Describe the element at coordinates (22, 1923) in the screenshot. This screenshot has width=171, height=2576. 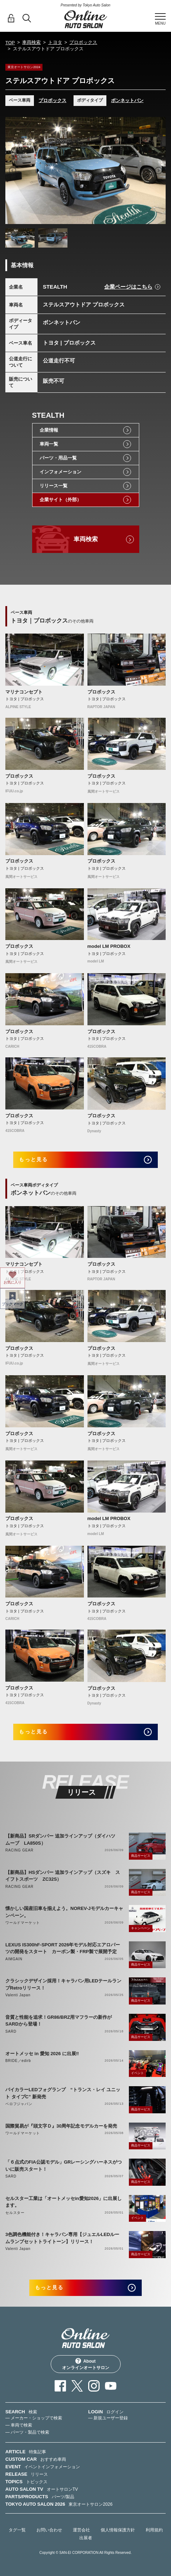
I see `ワールドマーケット` at that location.